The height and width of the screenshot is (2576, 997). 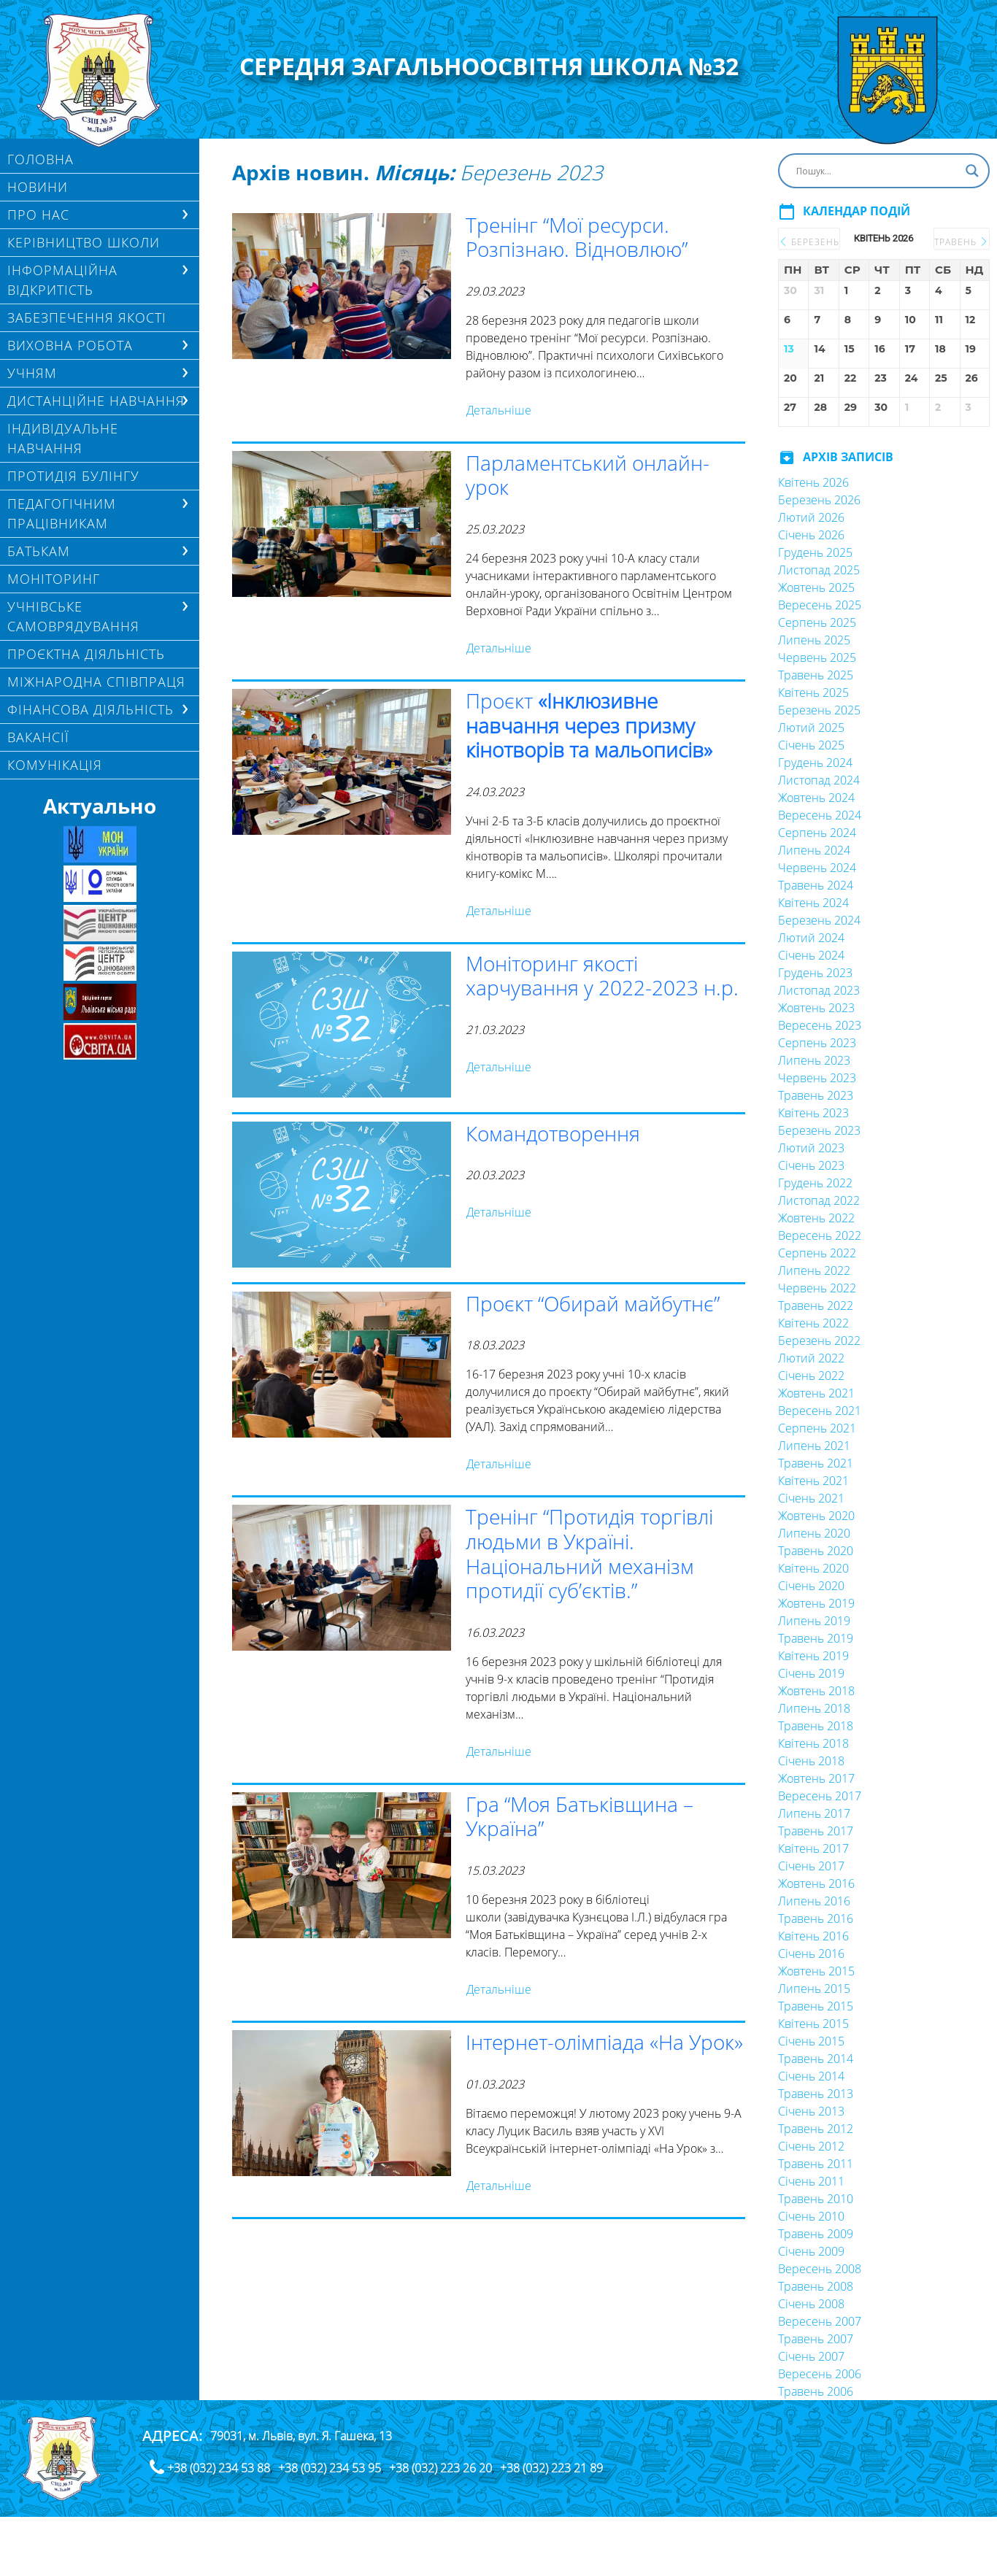 What do you see at coordinates (815, 2006) in the screenshot?
I see `Травень 2015` at bounding box center [815, 2006].